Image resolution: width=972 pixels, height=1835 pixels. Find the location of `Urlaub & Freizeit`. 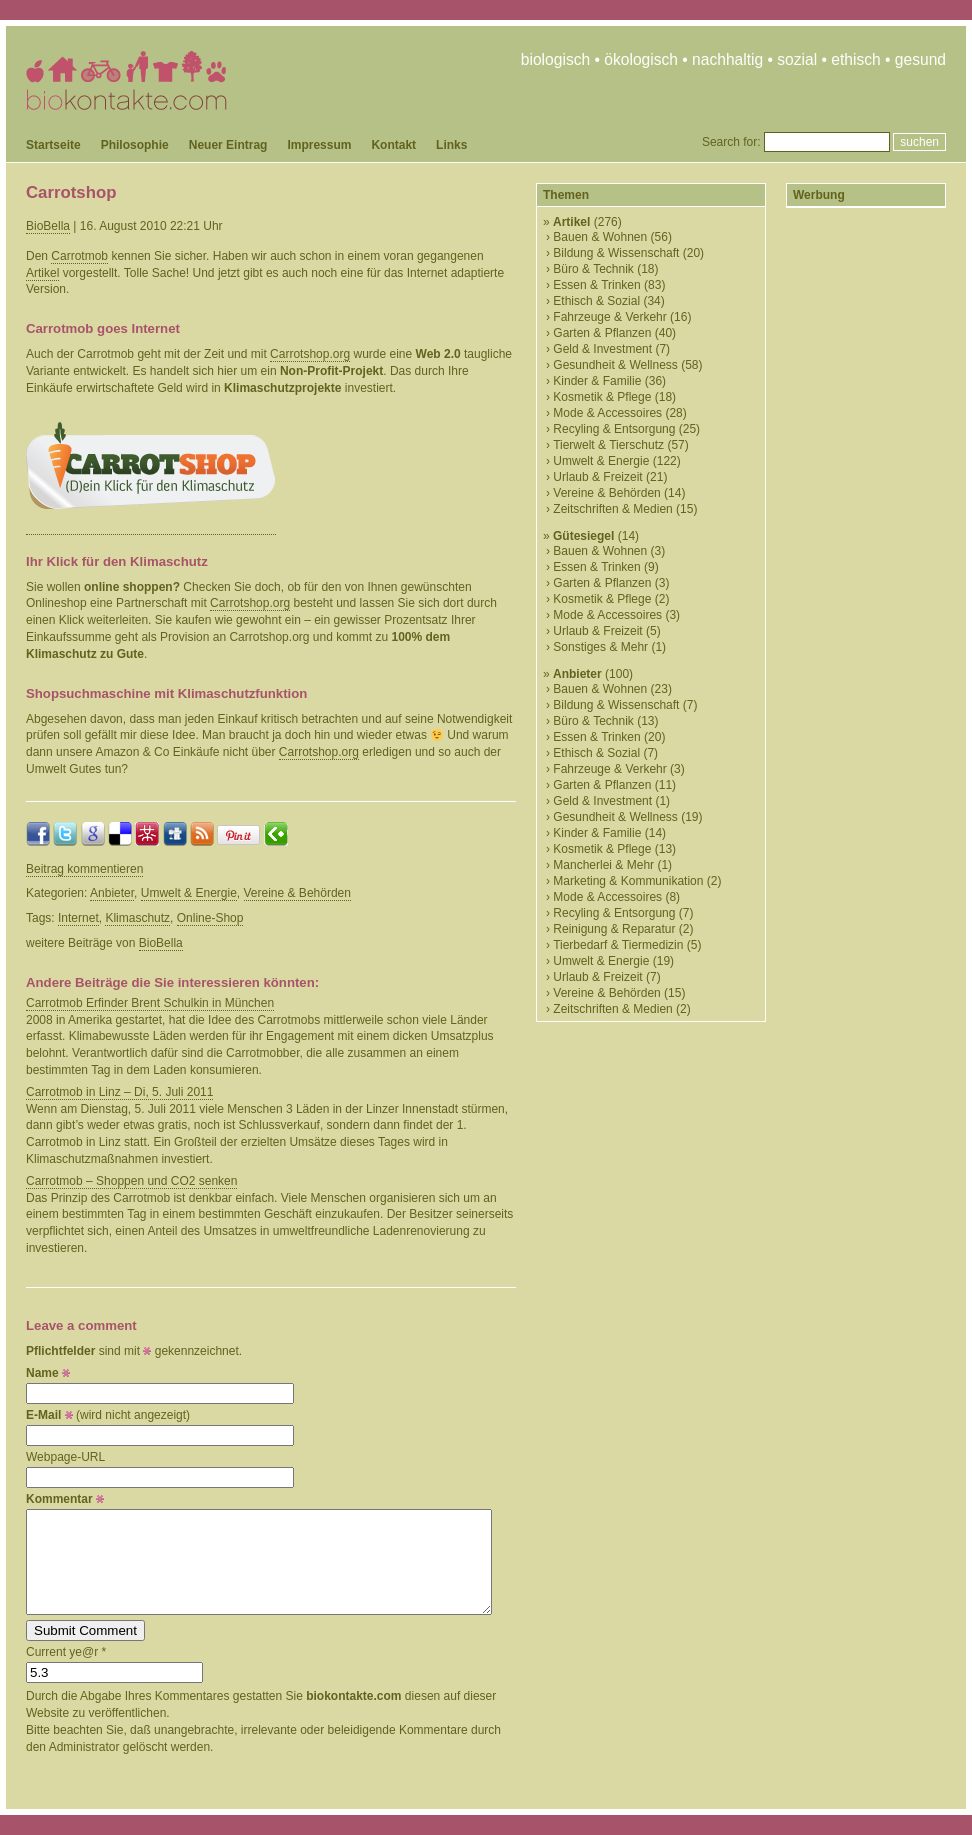

Urlaub & Freizeit is located at coordinates (597, 477).